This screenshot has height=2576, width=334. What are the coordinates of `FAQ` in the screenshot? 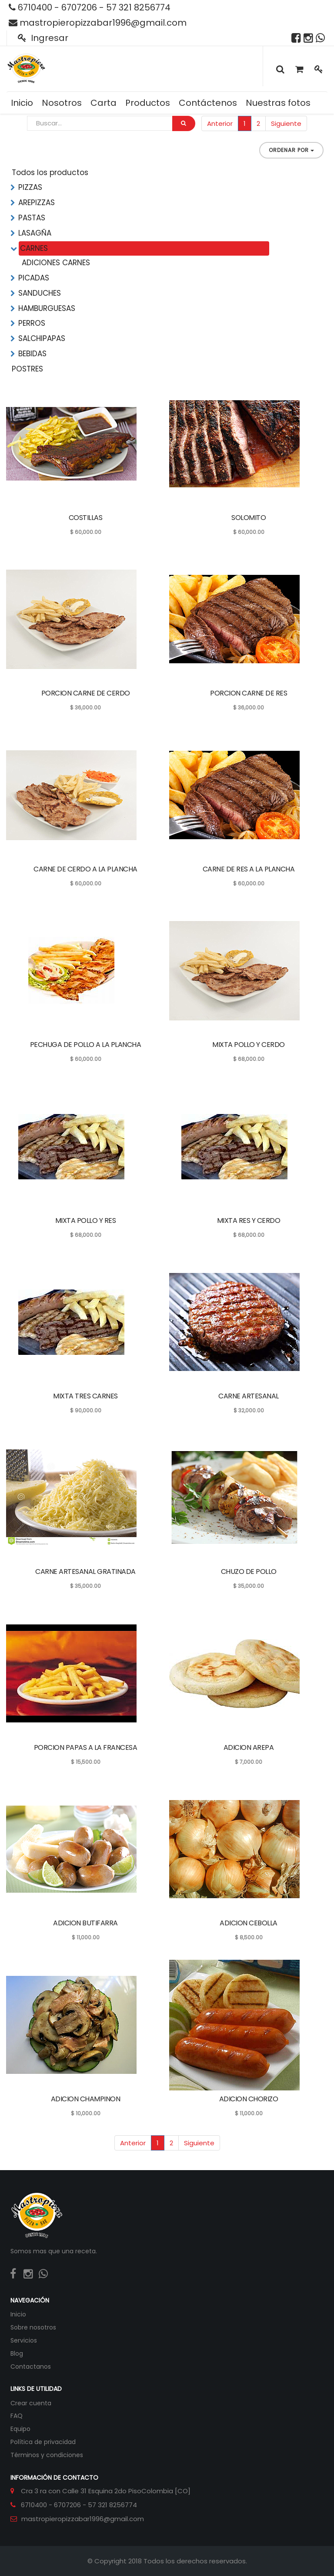 It's located at (16, 2415).